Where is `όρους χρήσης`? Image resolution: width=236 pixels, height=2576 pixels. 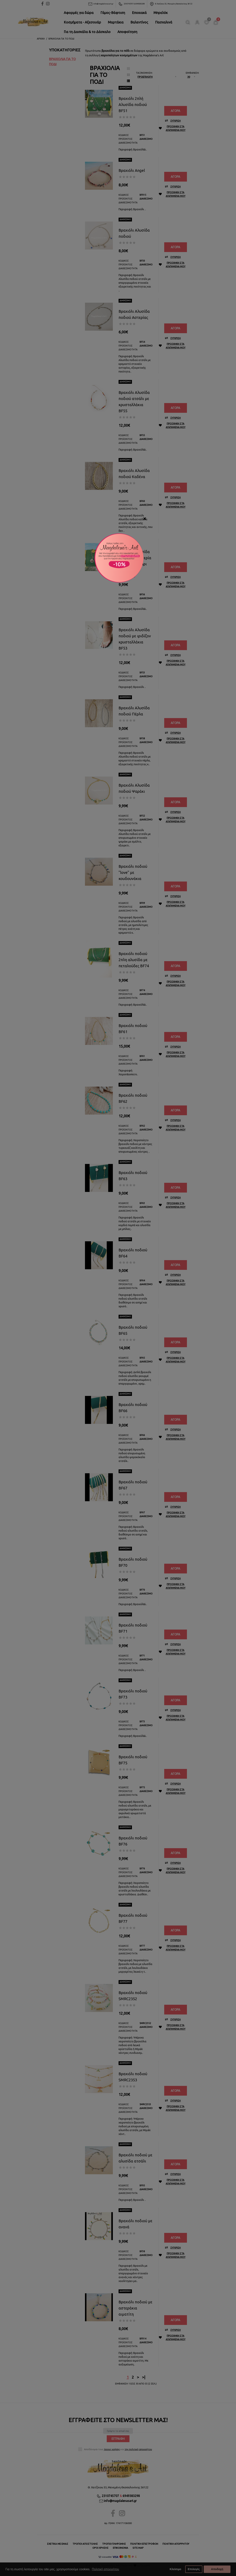
όρους χρήσης is located at coordinates (112, 2449).